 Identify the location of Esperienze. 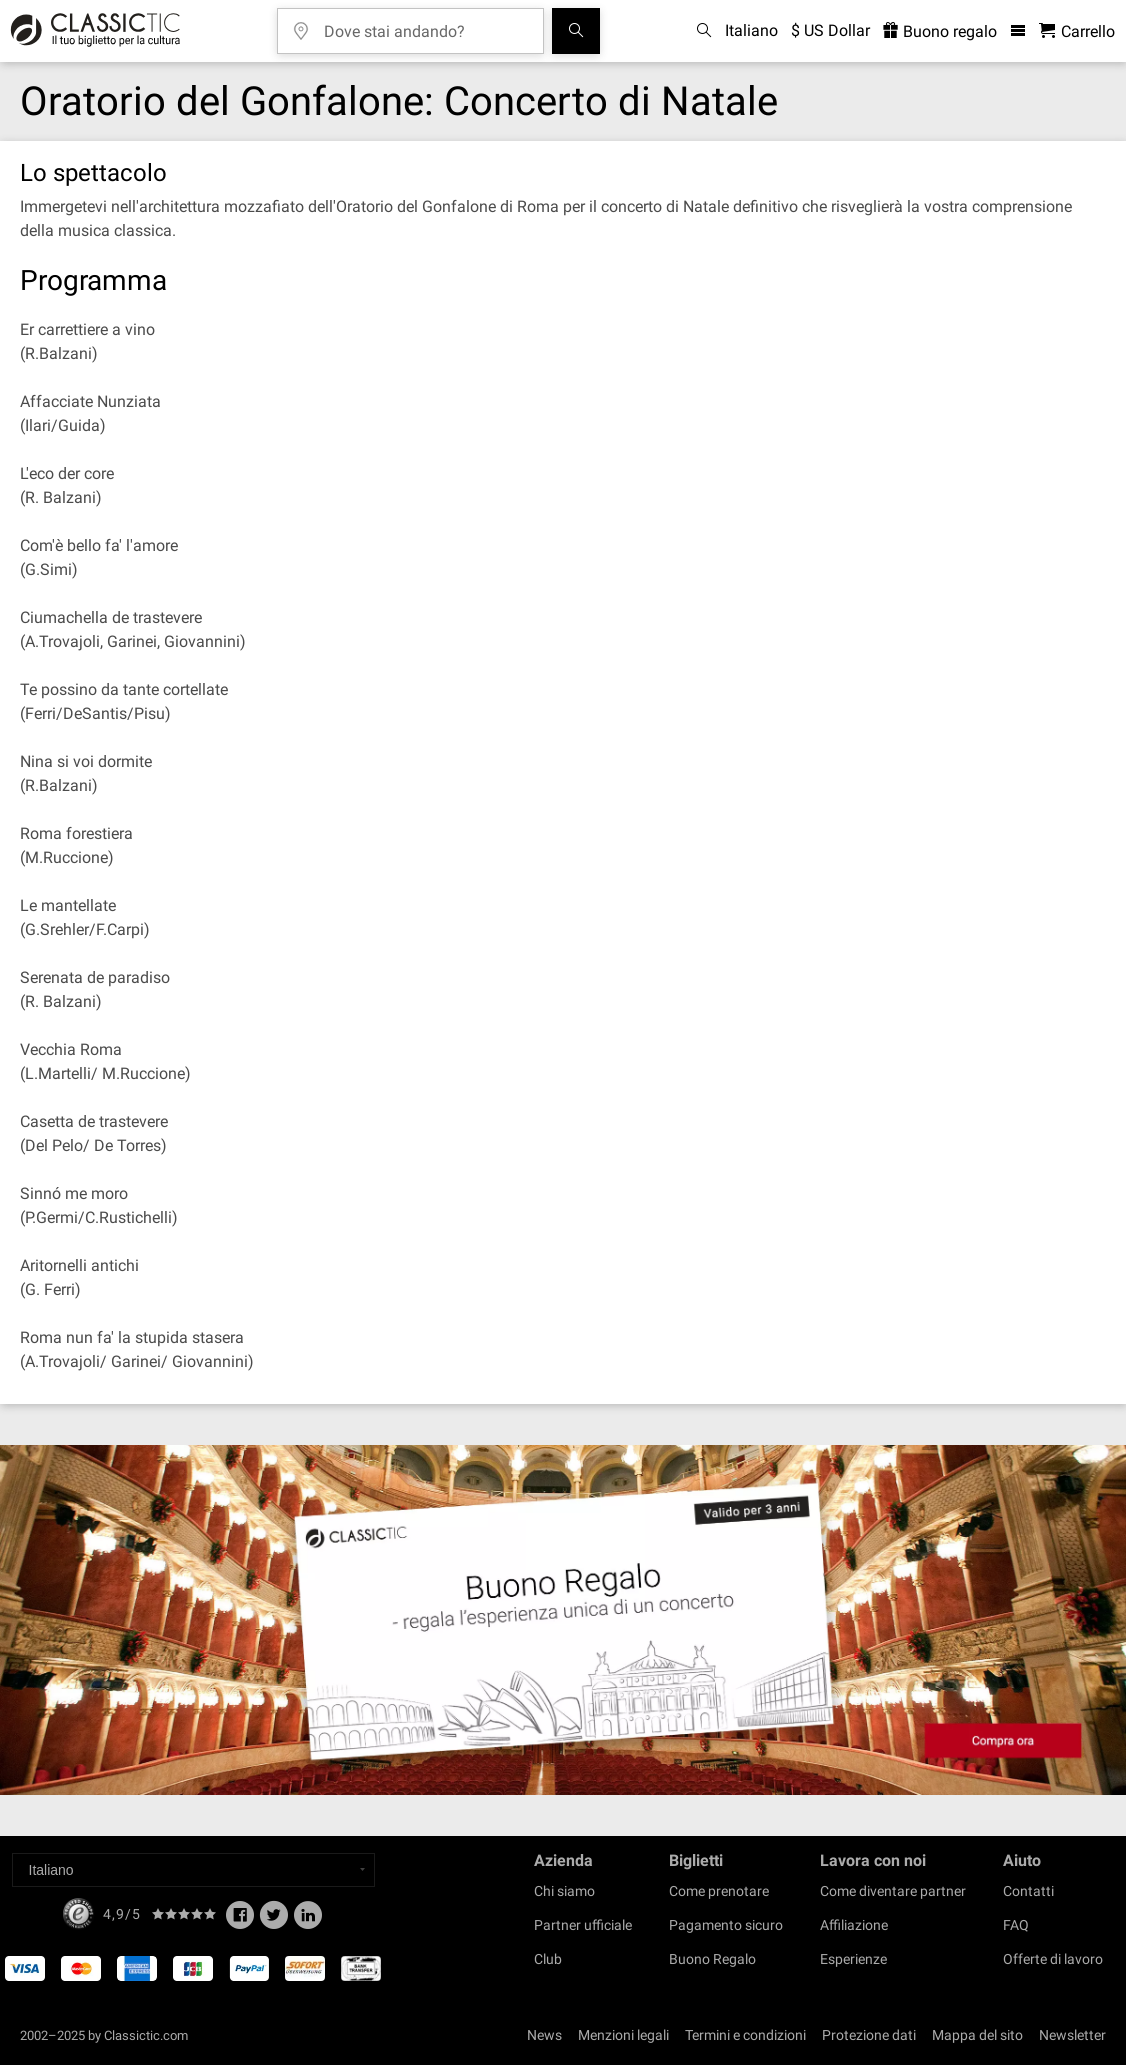
(853, 1959).